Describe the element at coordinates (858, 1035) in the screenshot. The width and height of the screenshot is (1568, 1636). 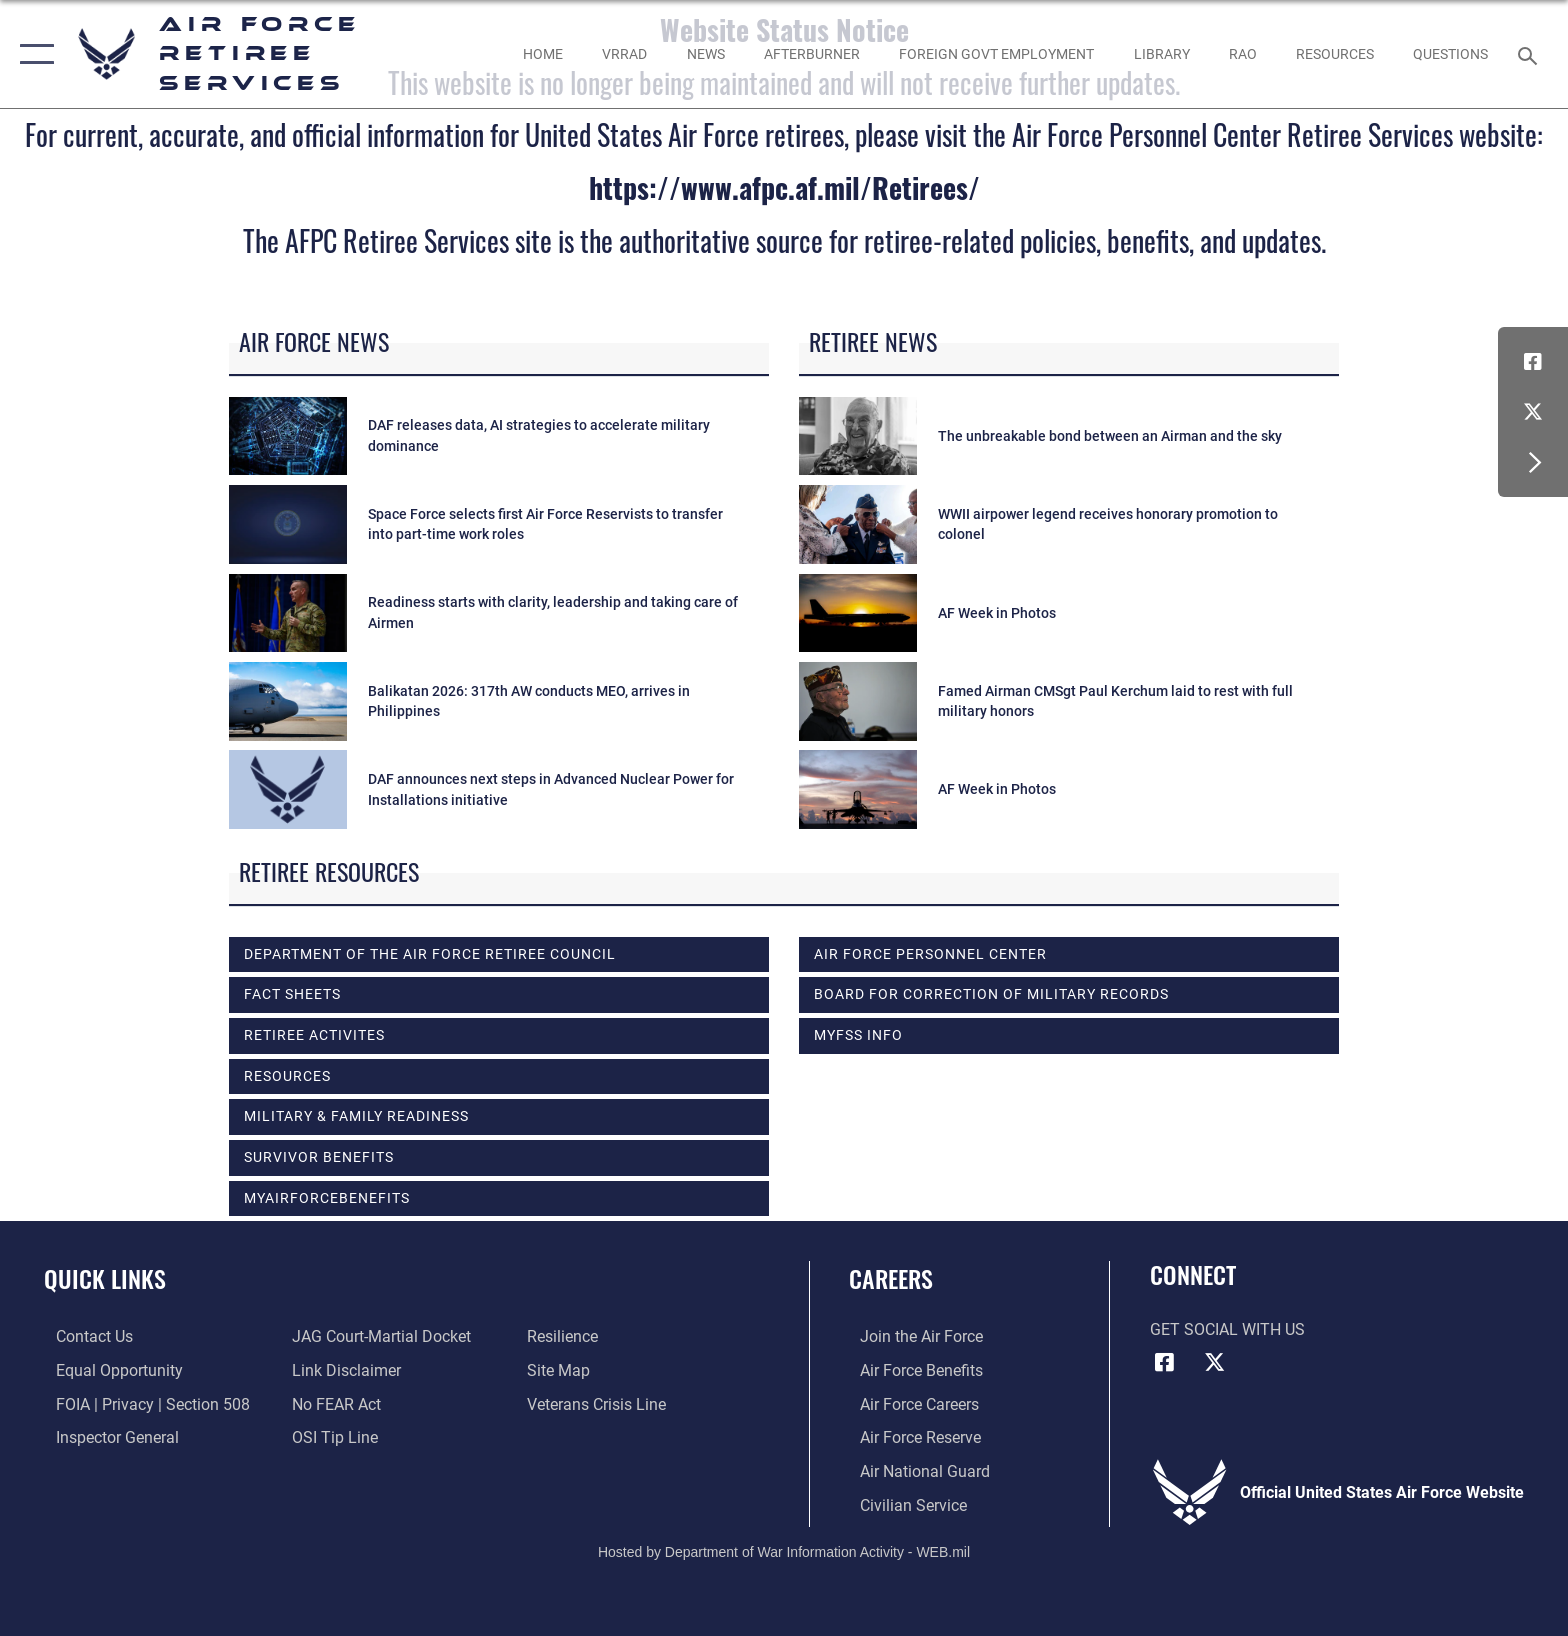
I see `MyFSS info` at that location.